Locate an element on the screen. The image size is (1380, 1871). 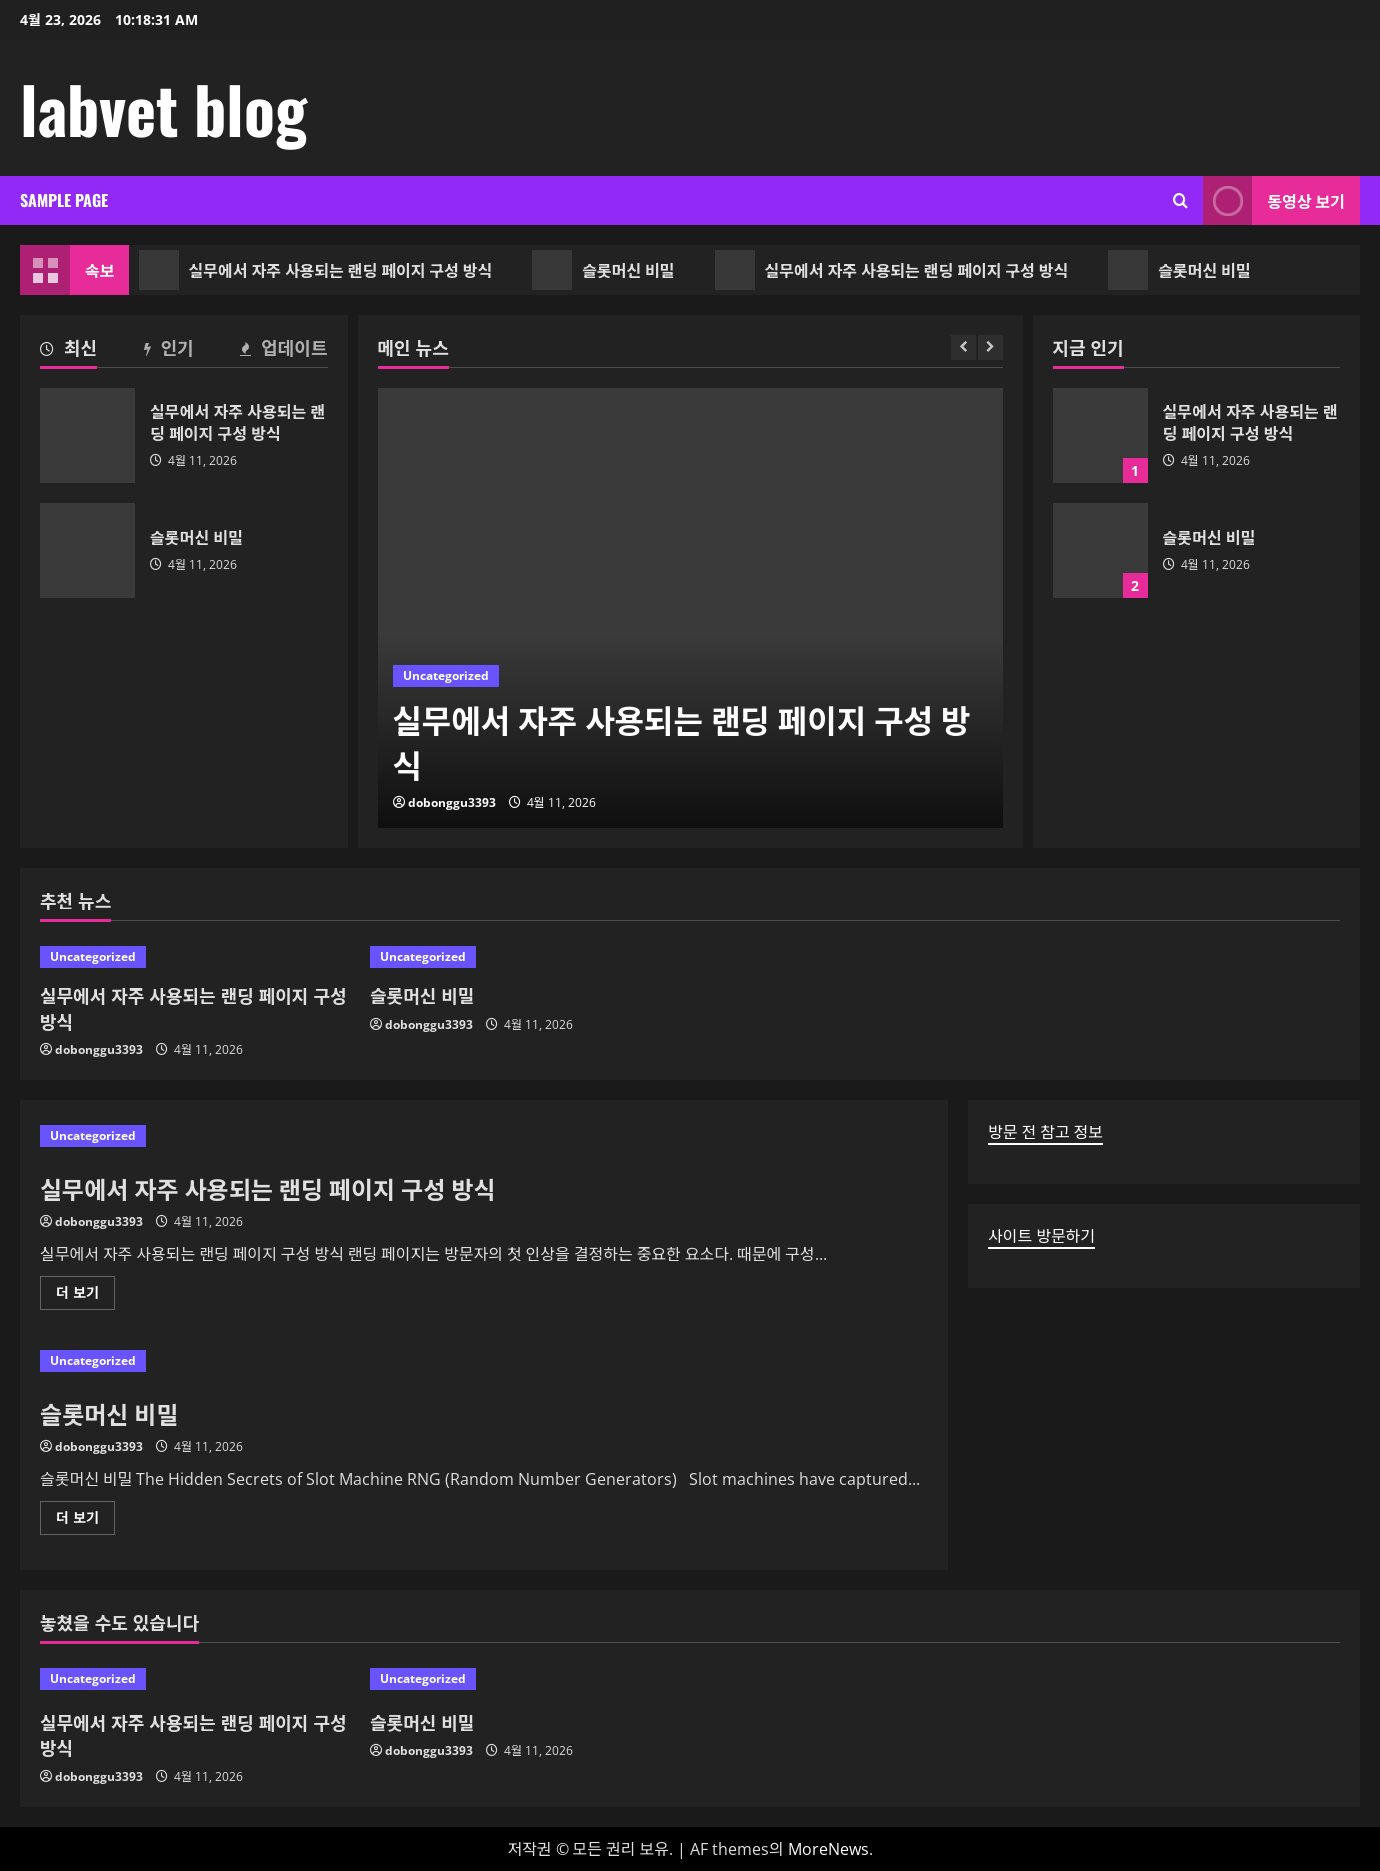
실무에서 자주 사용되는 랜딩 페이지 구성 방식 is located at coordinates (321, 270).